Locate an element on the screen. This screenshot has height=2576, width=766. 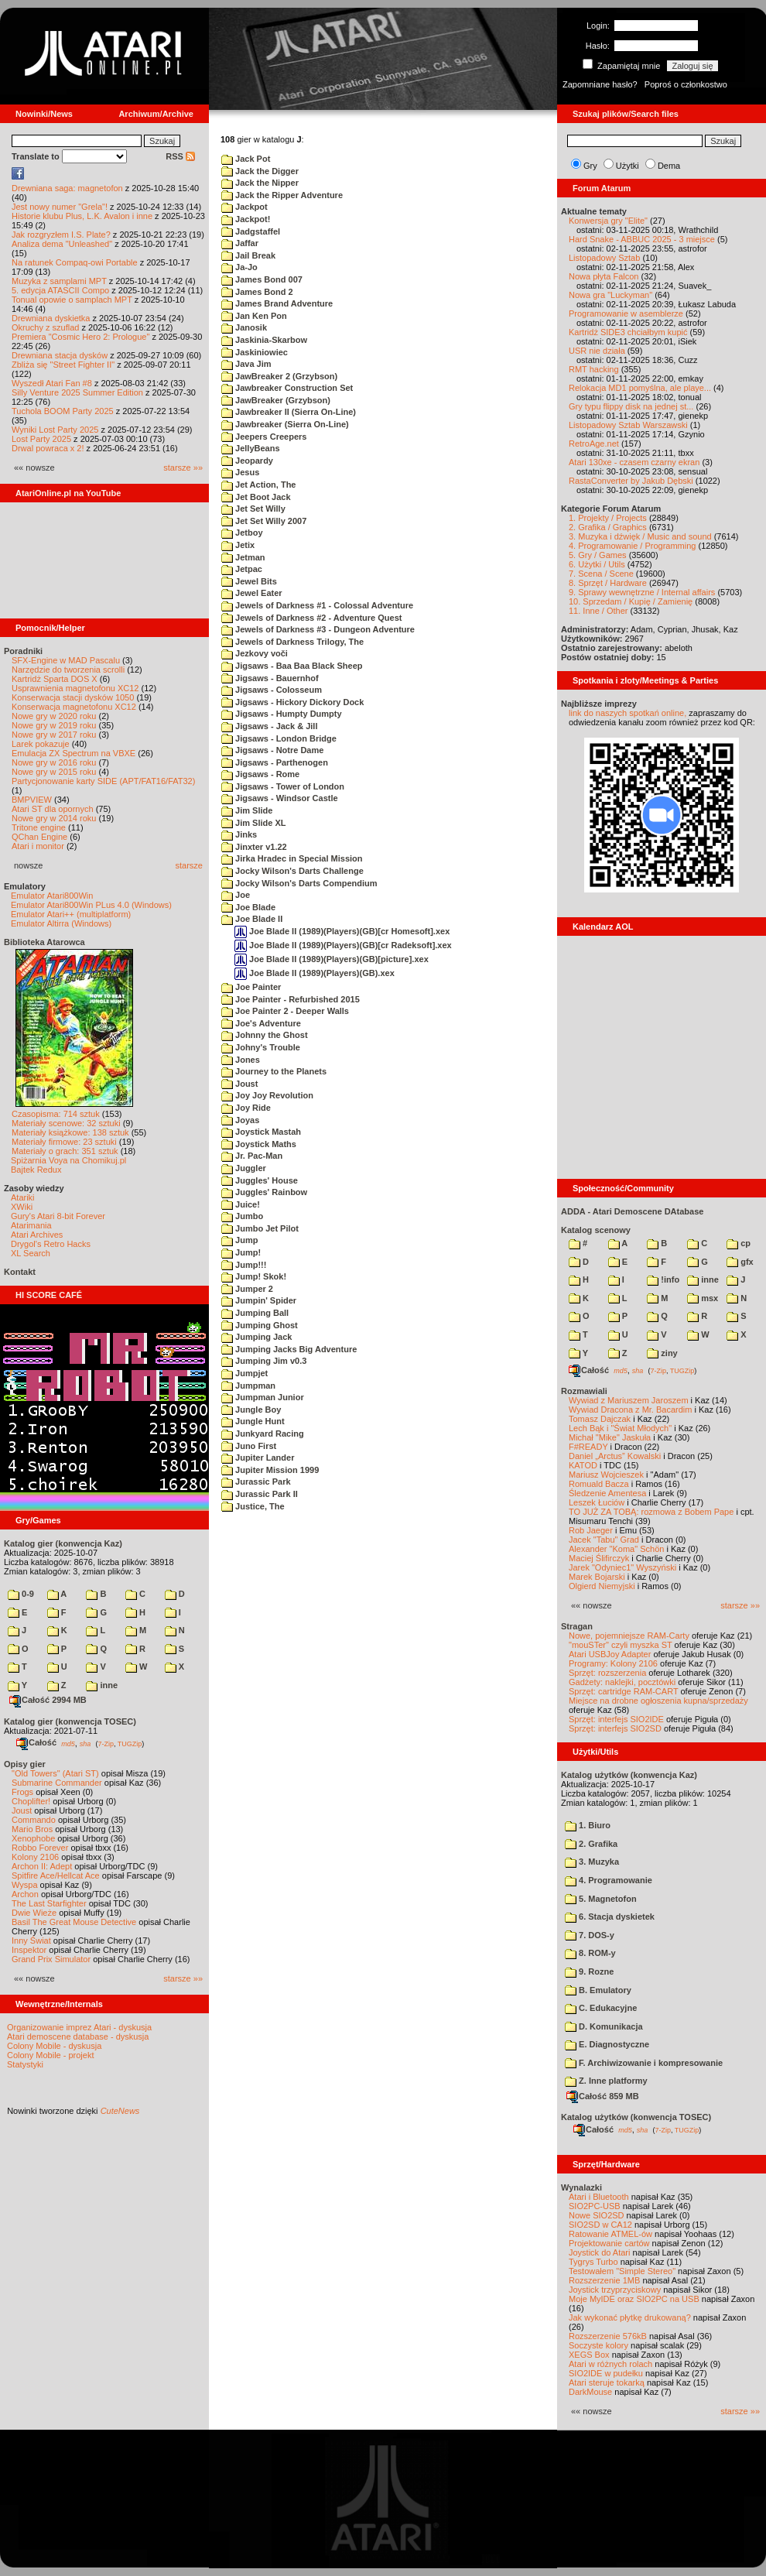
2. Grafika / Graphics is located at coordinates (608, 527).